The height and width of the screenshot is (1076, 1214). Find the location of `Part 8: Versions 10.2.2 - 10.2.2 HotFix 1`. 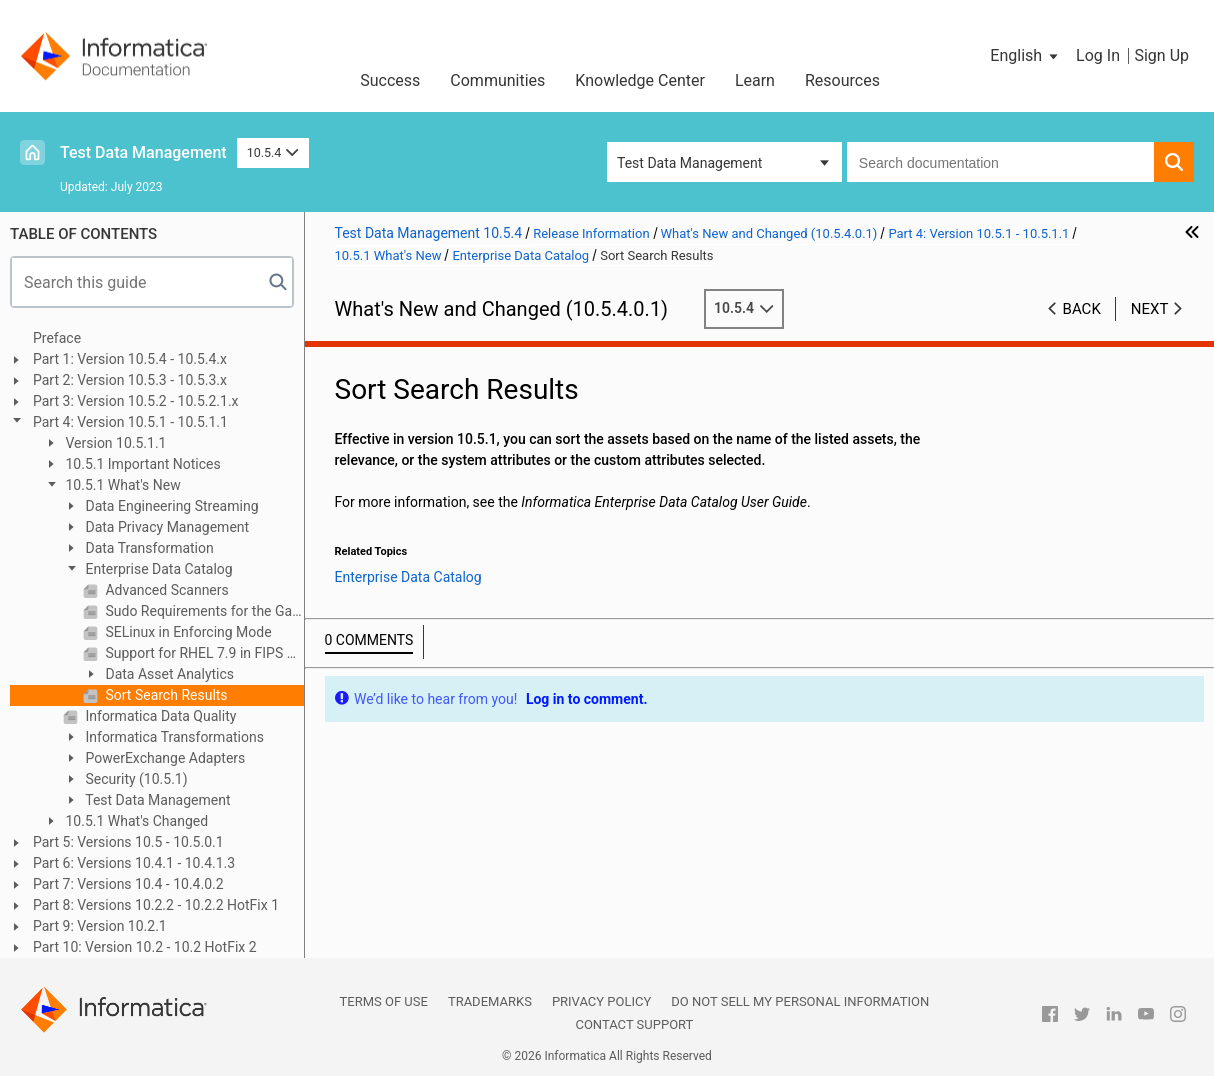

Part 8: Versions 10.2.2 - 10.2.2 HotFix 1 is located at coordinates (156, 905).